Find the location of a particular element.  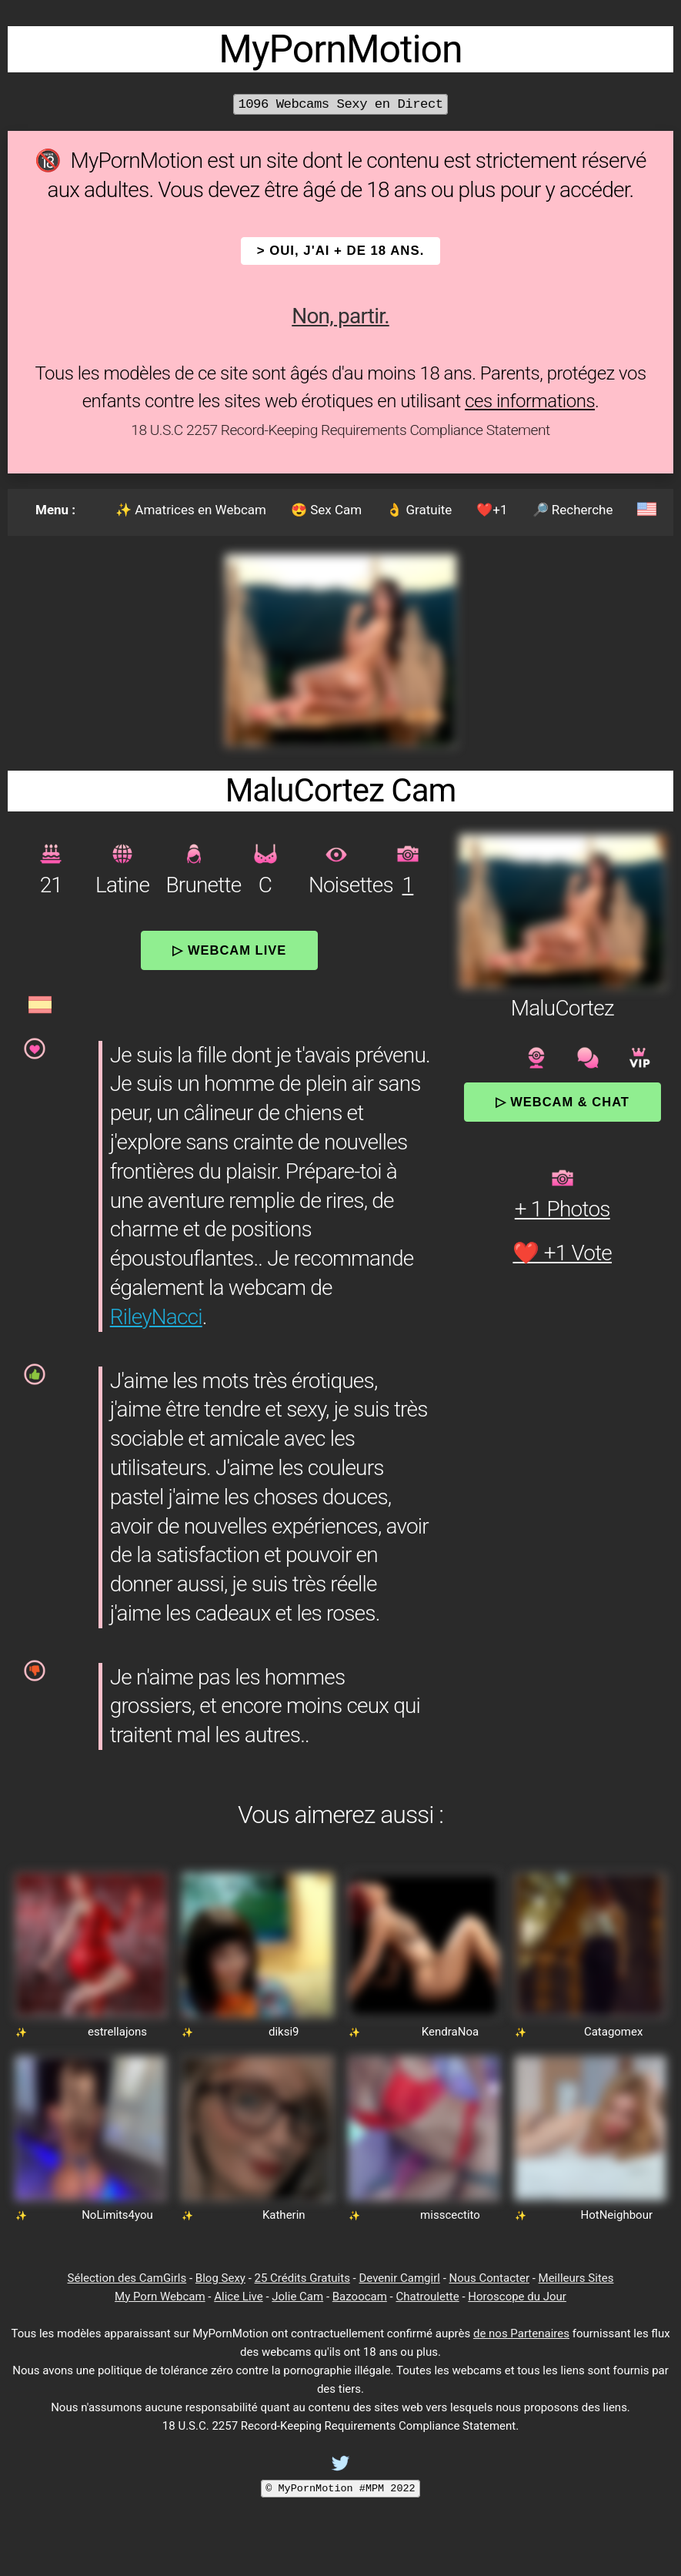

ces informations is located at coordinates (530, 401).